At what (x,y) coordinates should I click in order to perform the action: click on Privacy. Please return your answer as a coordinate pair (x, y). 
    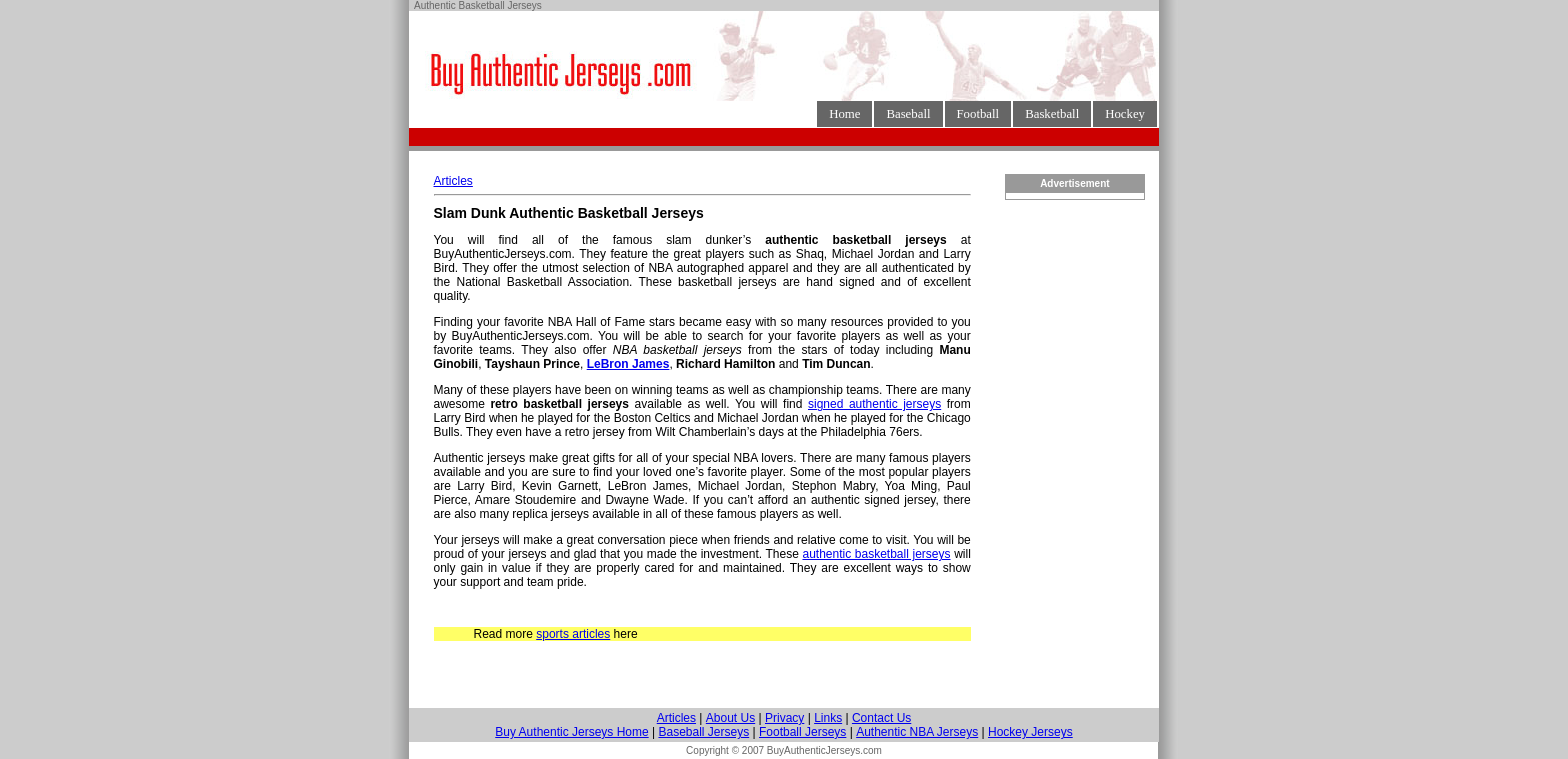
    Looking at the image, I should click on (784, 718).